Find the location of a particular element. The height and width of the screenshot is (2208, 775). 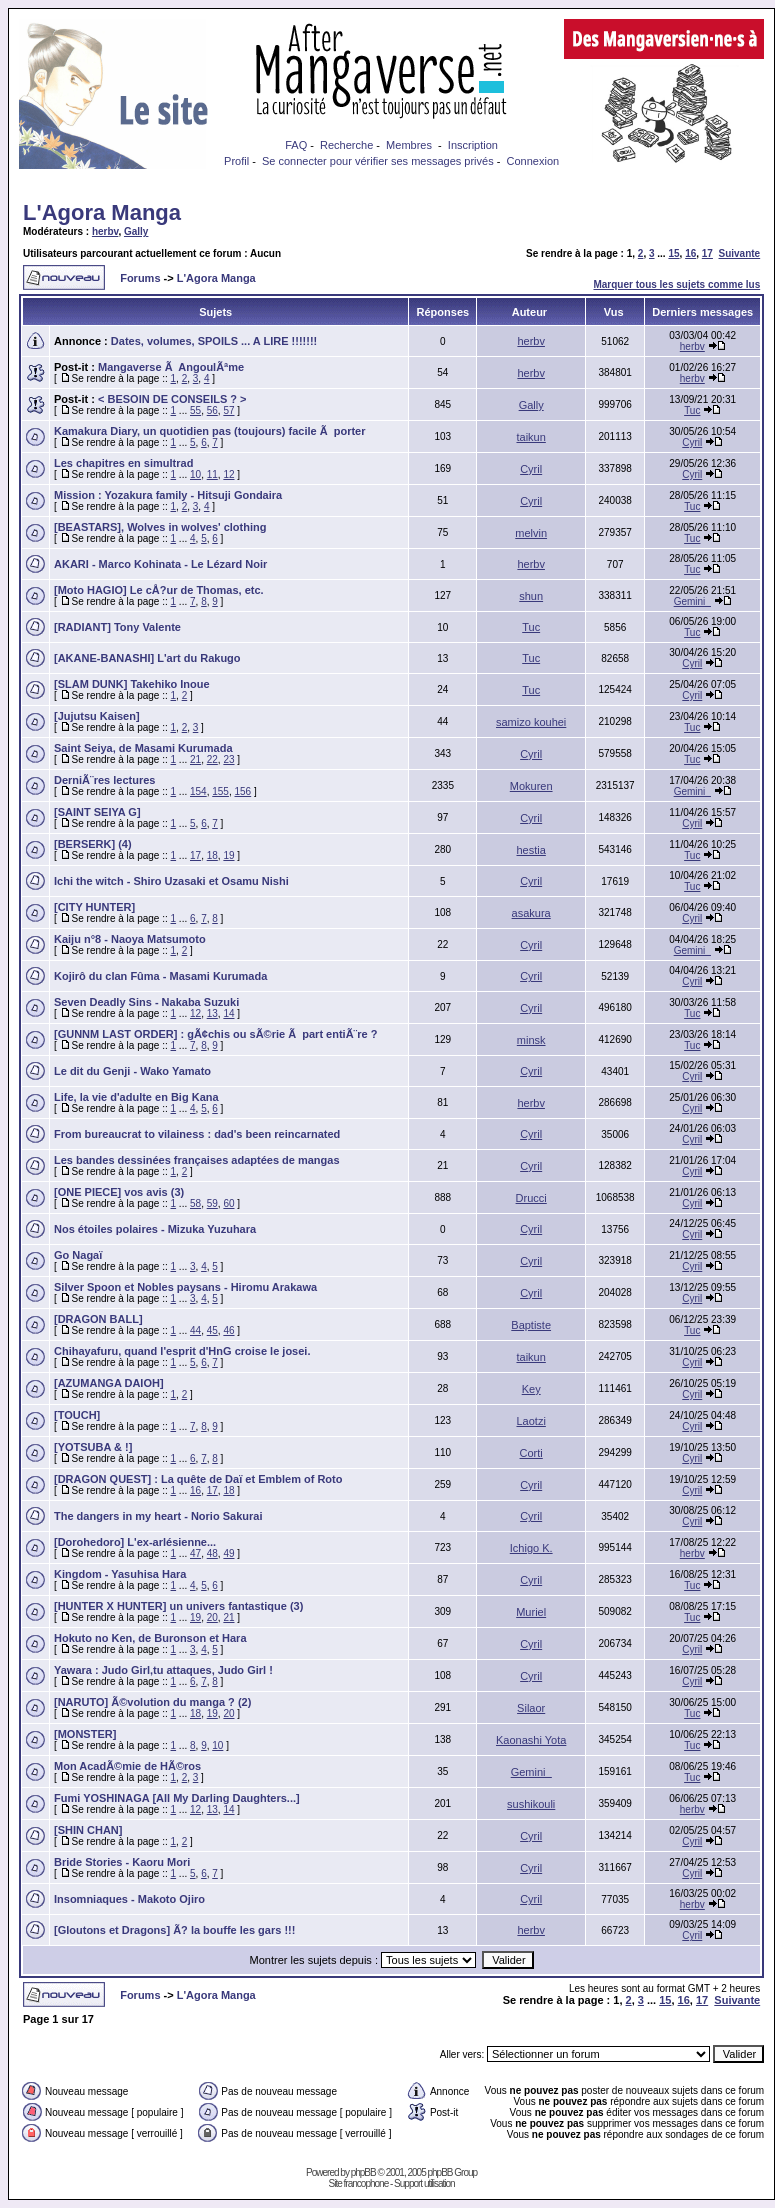

Support utilisation is located at coordinates (424, 2183).